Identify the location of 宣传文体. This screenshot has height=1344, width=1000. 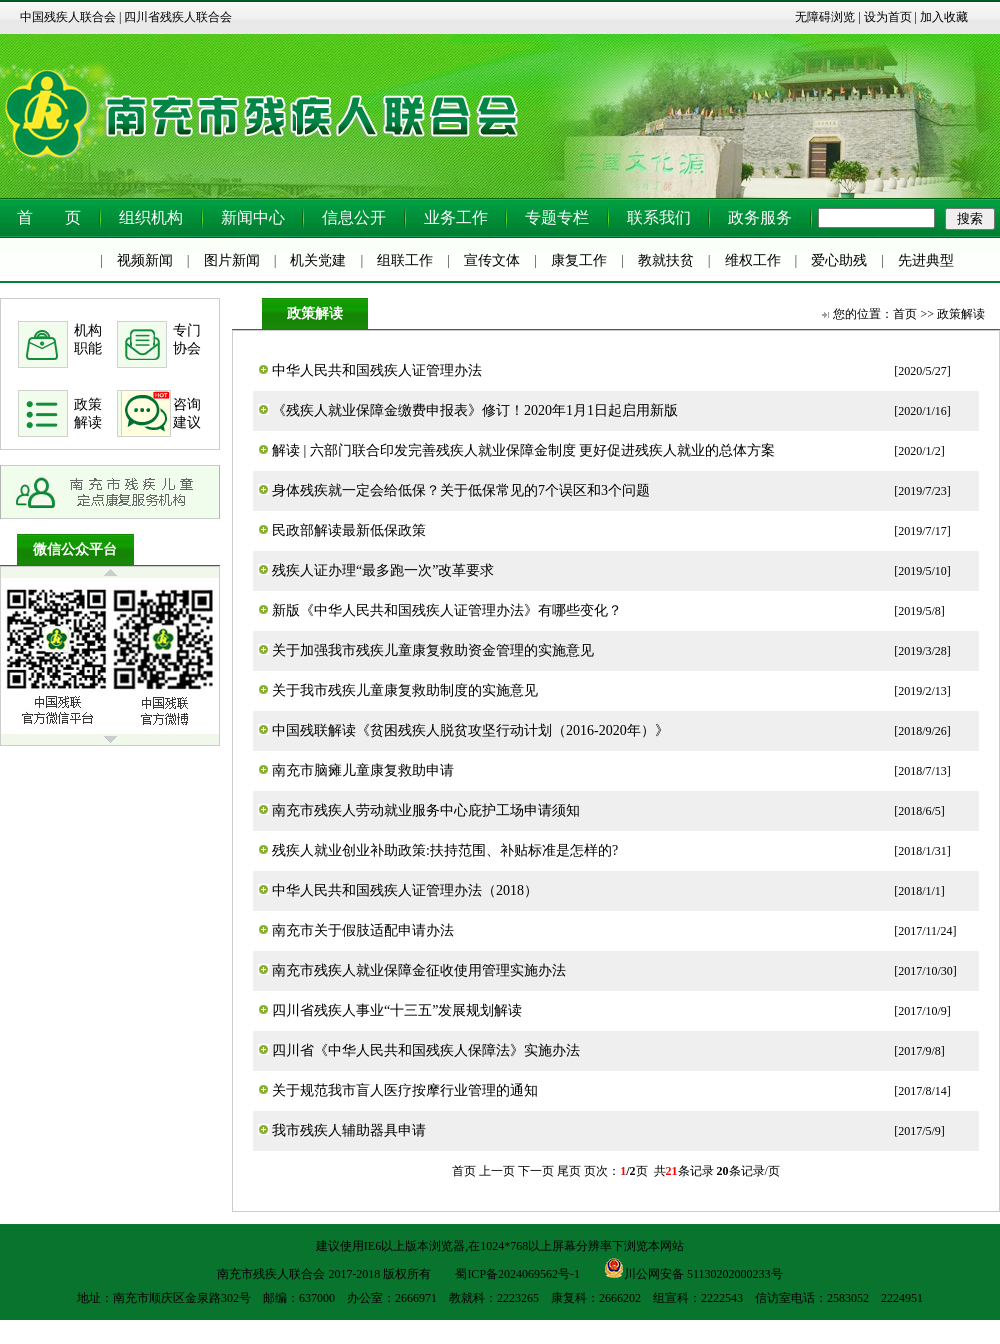
(492, 260).